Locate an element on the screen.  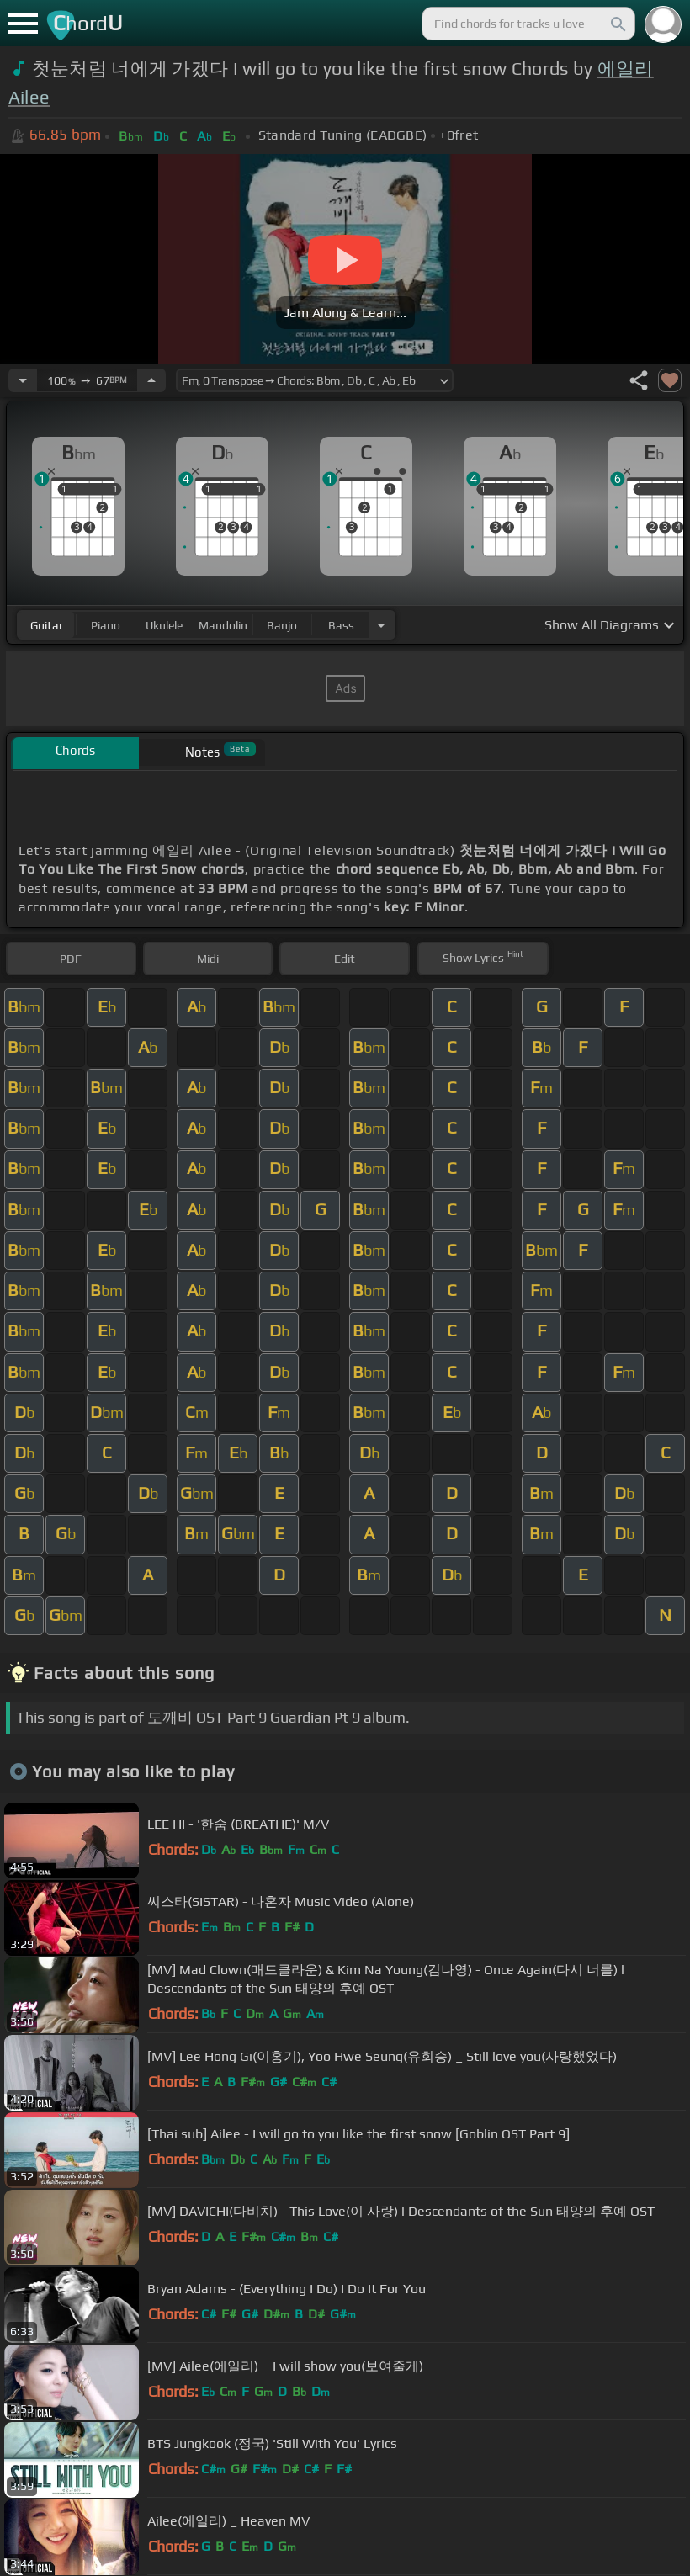
banjo is located at coordinates (282, 625).